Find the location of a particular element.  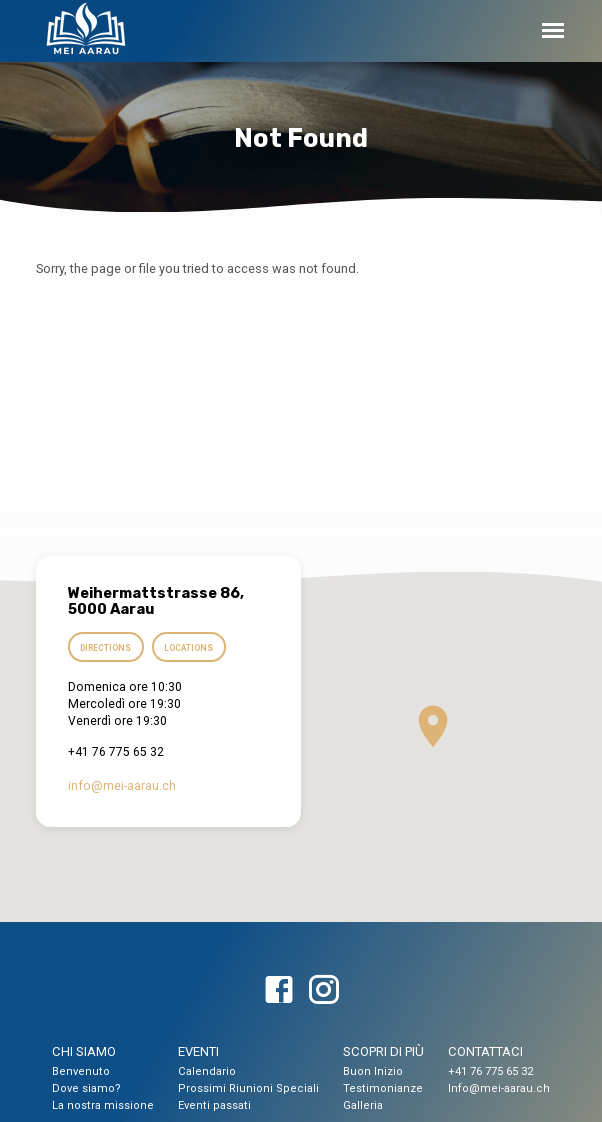

CONTATTACI is located at coordinates (485, 1051).